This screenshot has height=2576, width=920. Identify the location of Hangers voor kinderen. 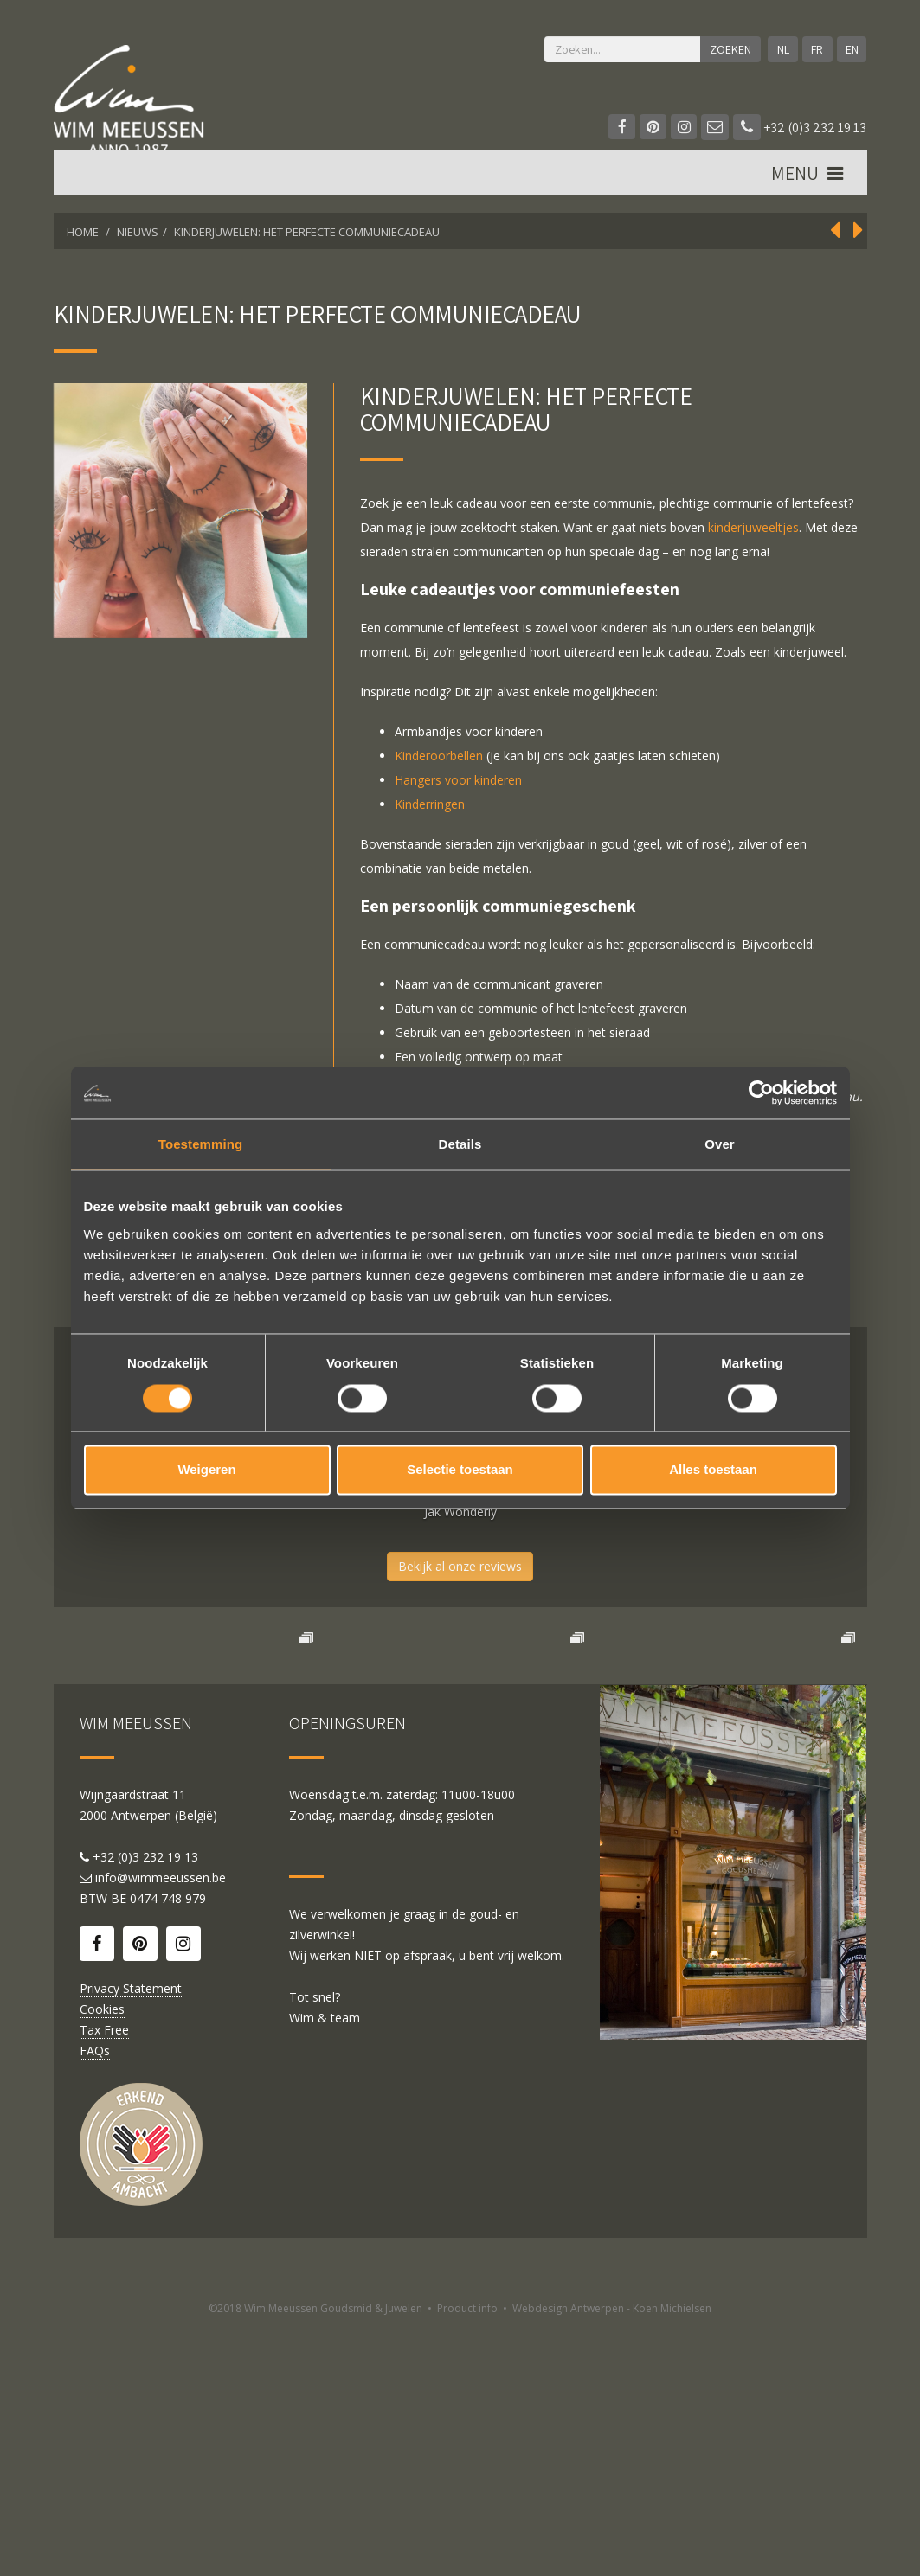
(458, 780).